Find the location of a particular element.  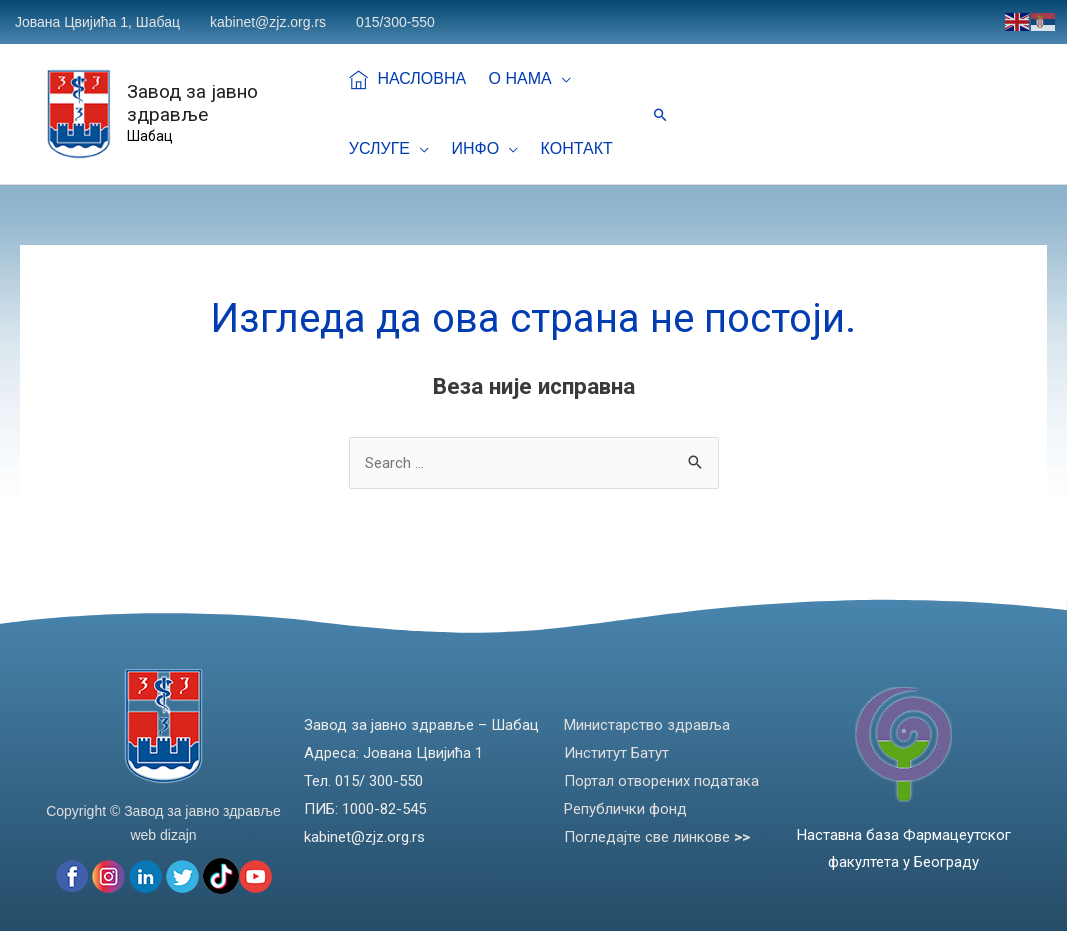

[Веза за претраживање икона] is located at coordinates (660, 114).